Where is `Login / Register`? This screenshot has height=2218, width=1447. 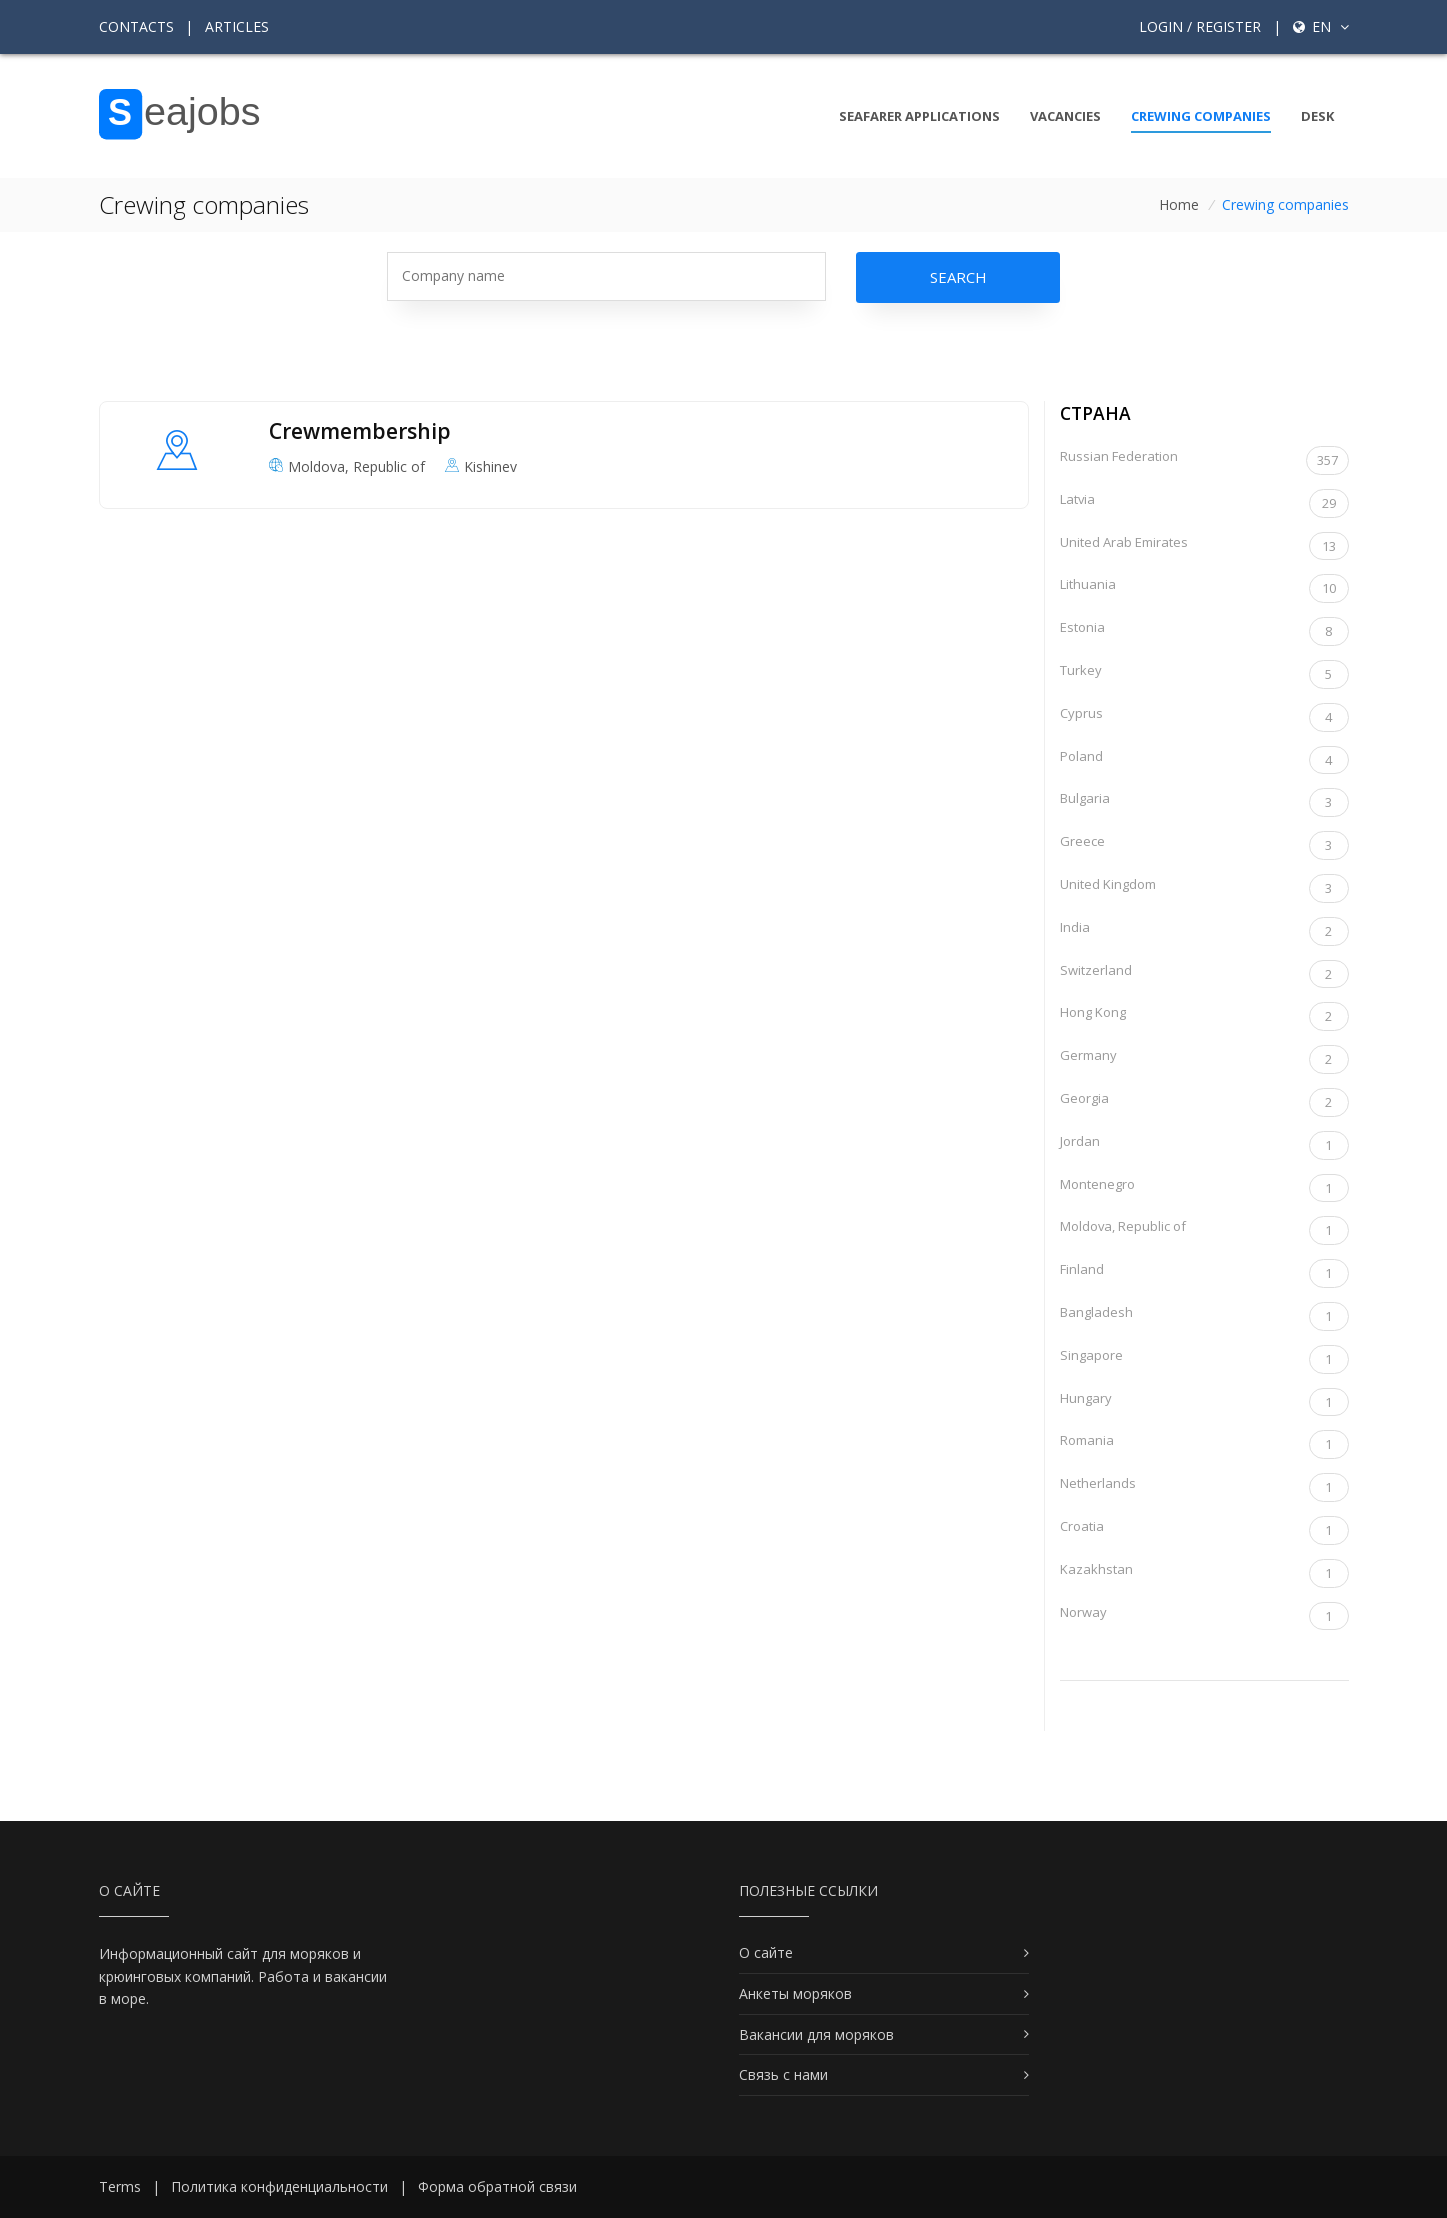 Login / Register is located at coordinates (1200, 26).